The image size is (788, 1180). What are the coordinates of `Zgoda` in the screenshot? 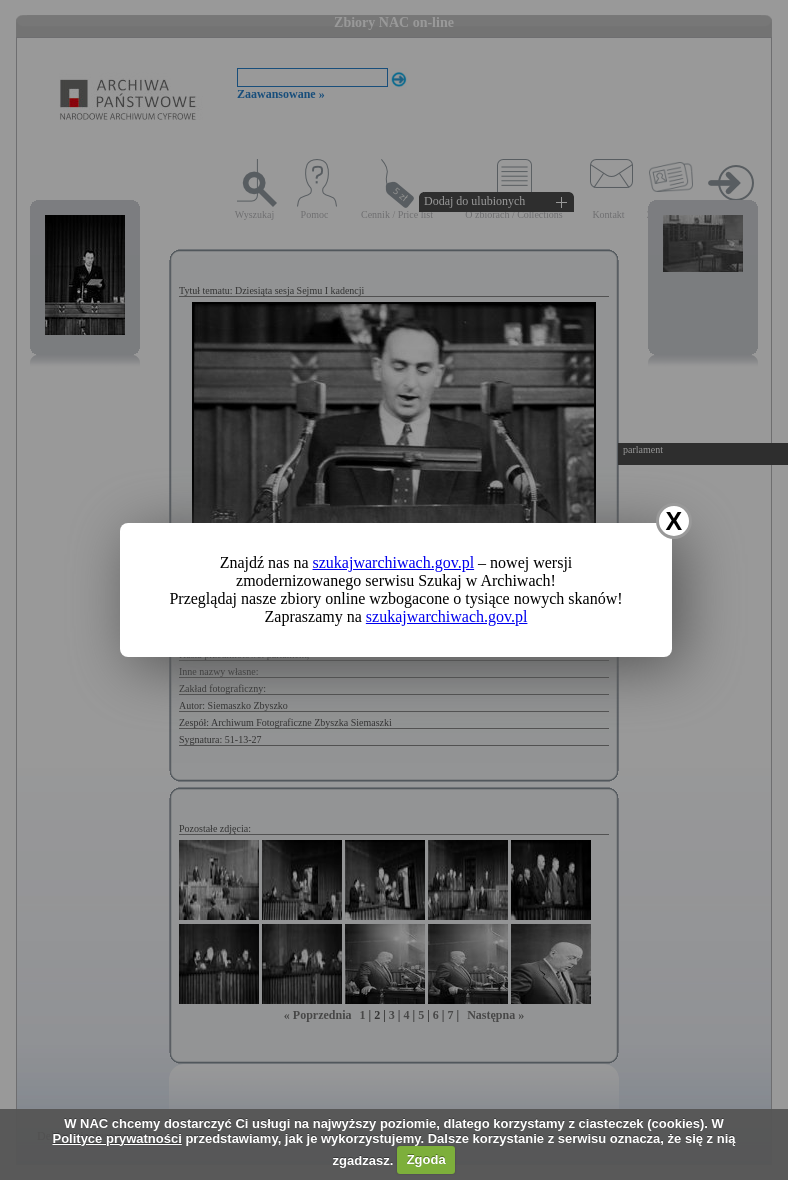 It's located at (426, 1159).